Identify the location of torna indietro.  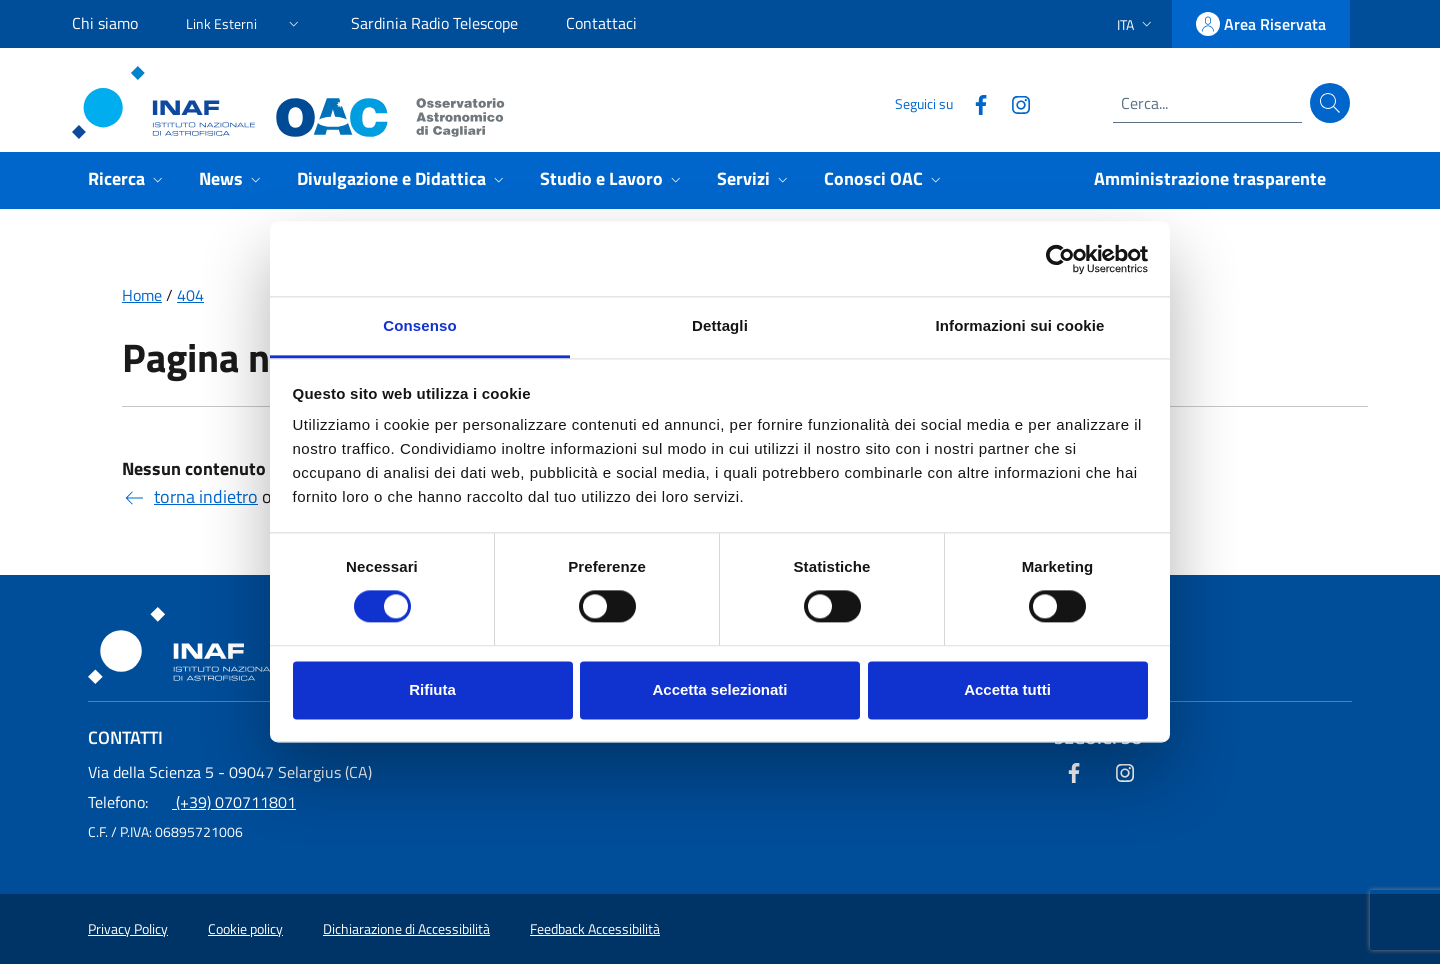
(190, 496).